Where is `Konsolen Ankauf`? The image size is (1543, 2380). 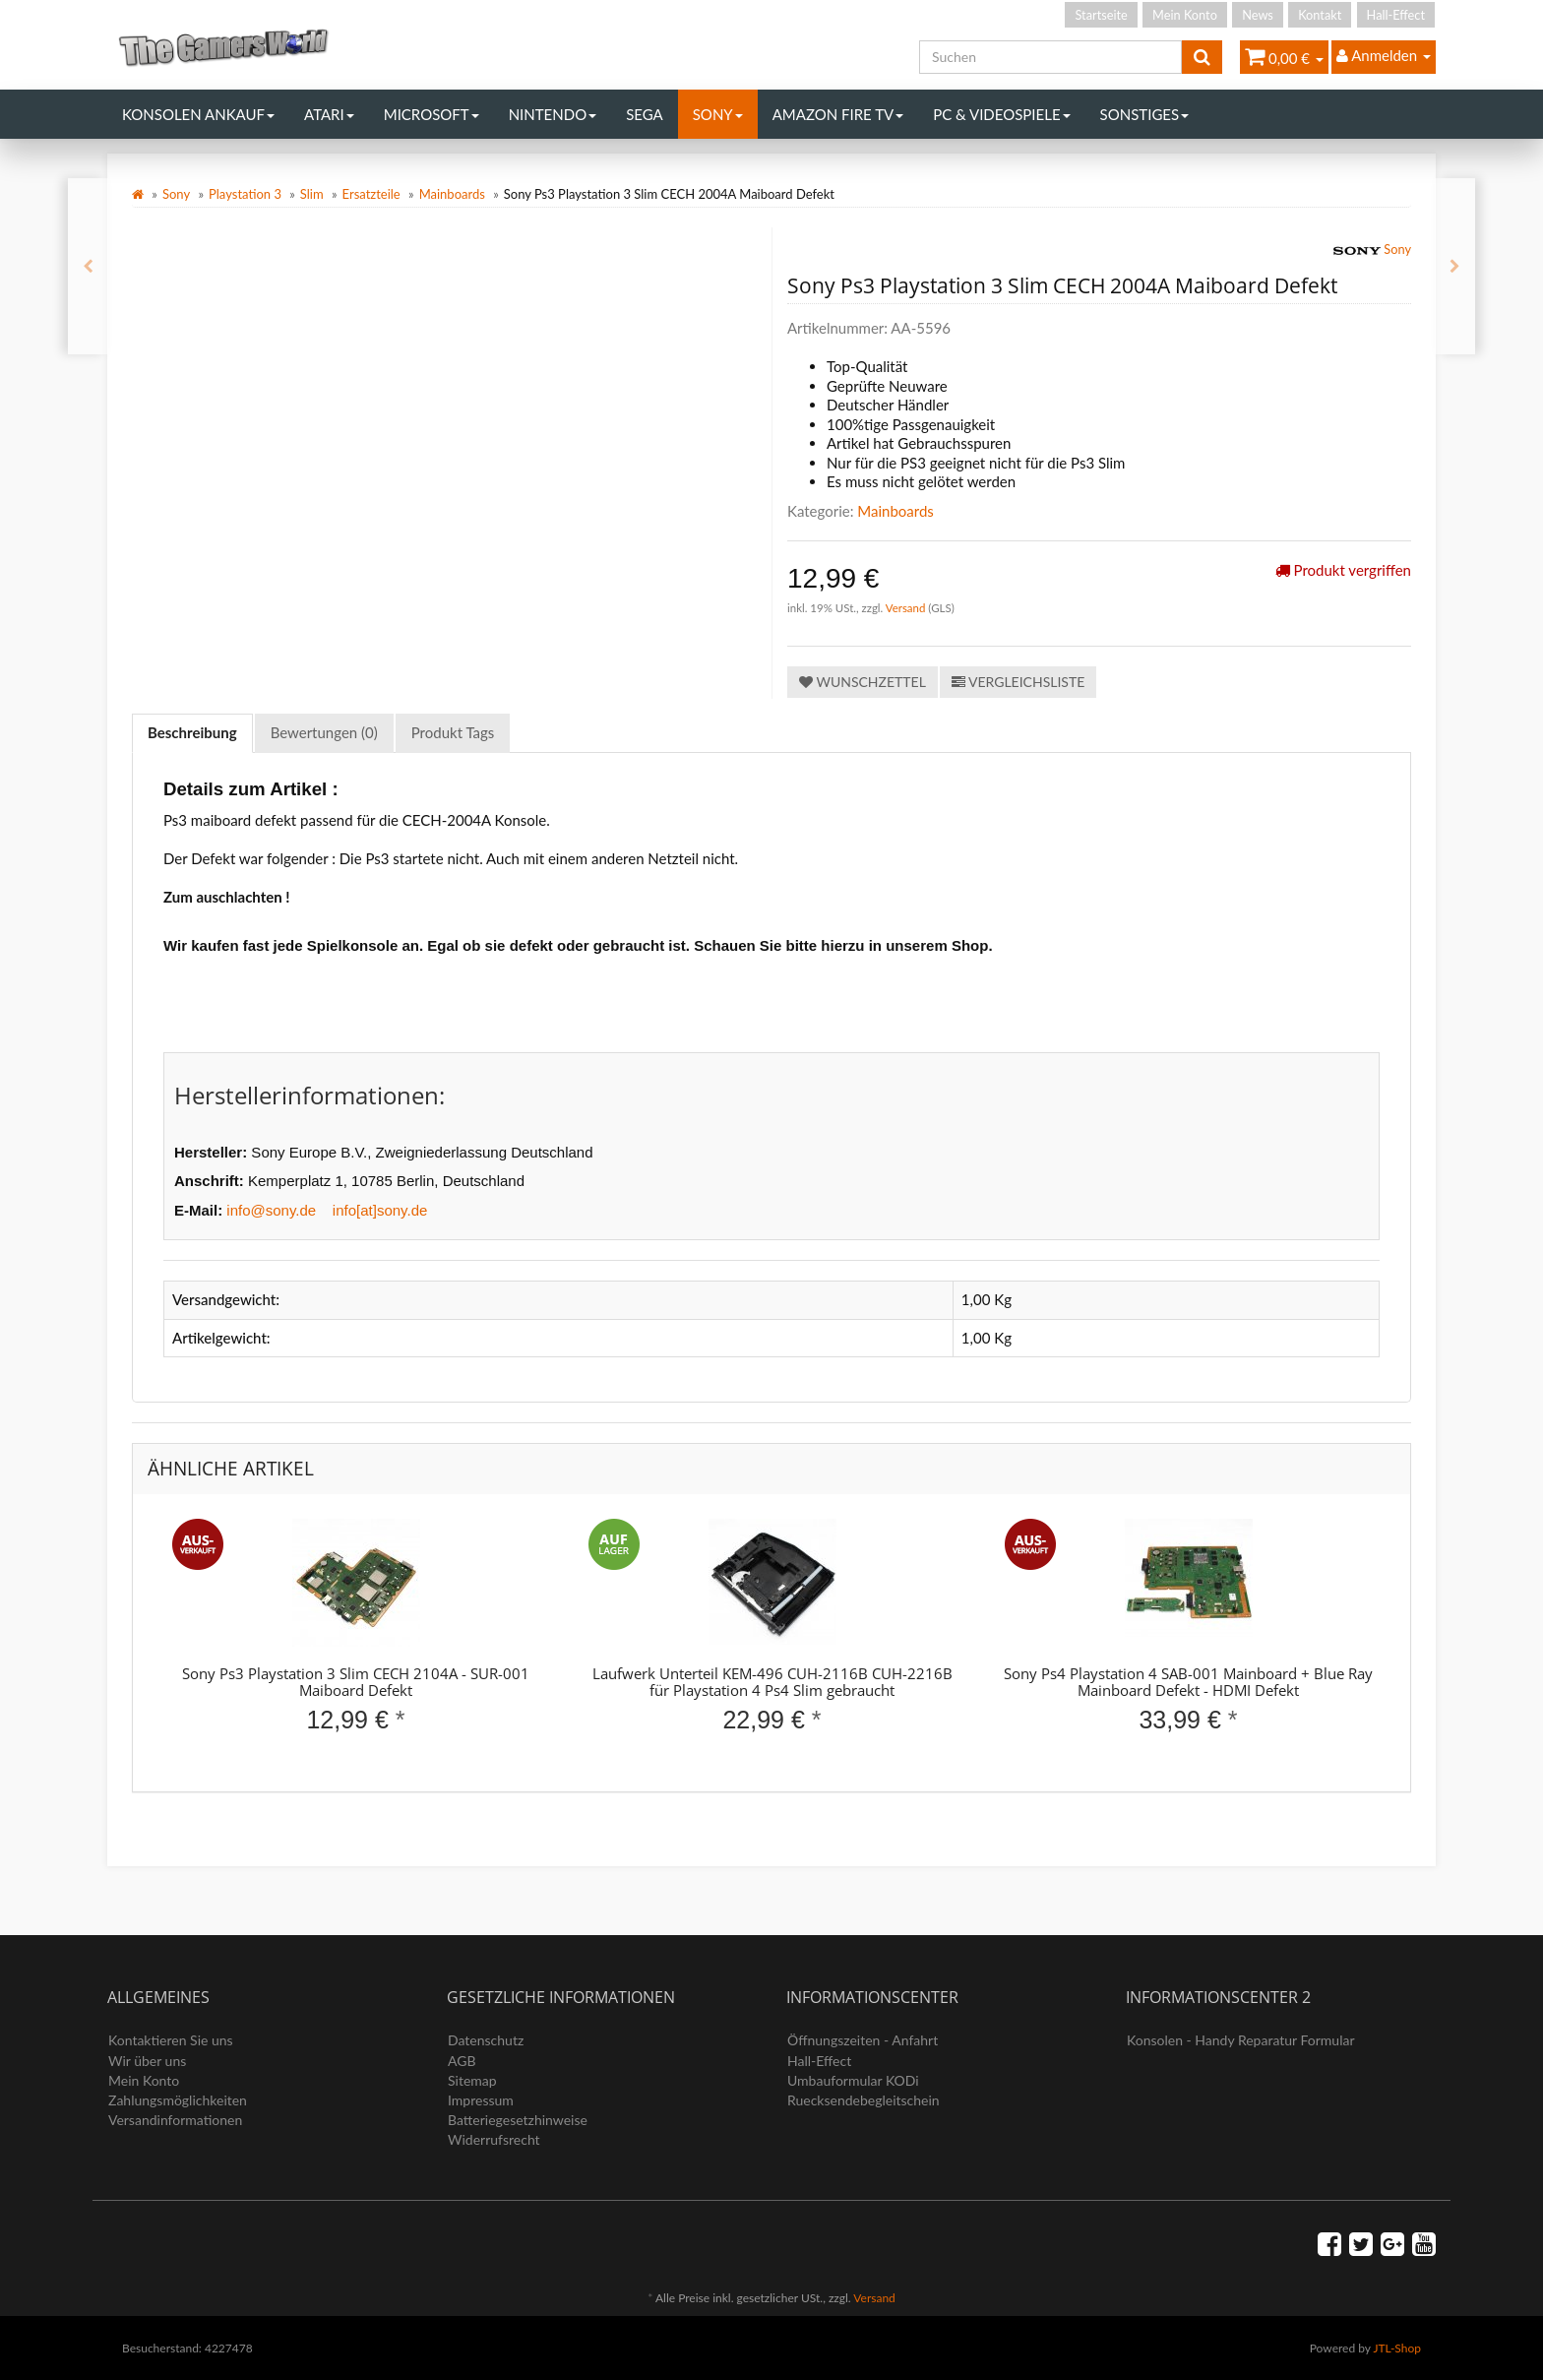
Konsolen Ankauf is located at coordinates (198, 114).